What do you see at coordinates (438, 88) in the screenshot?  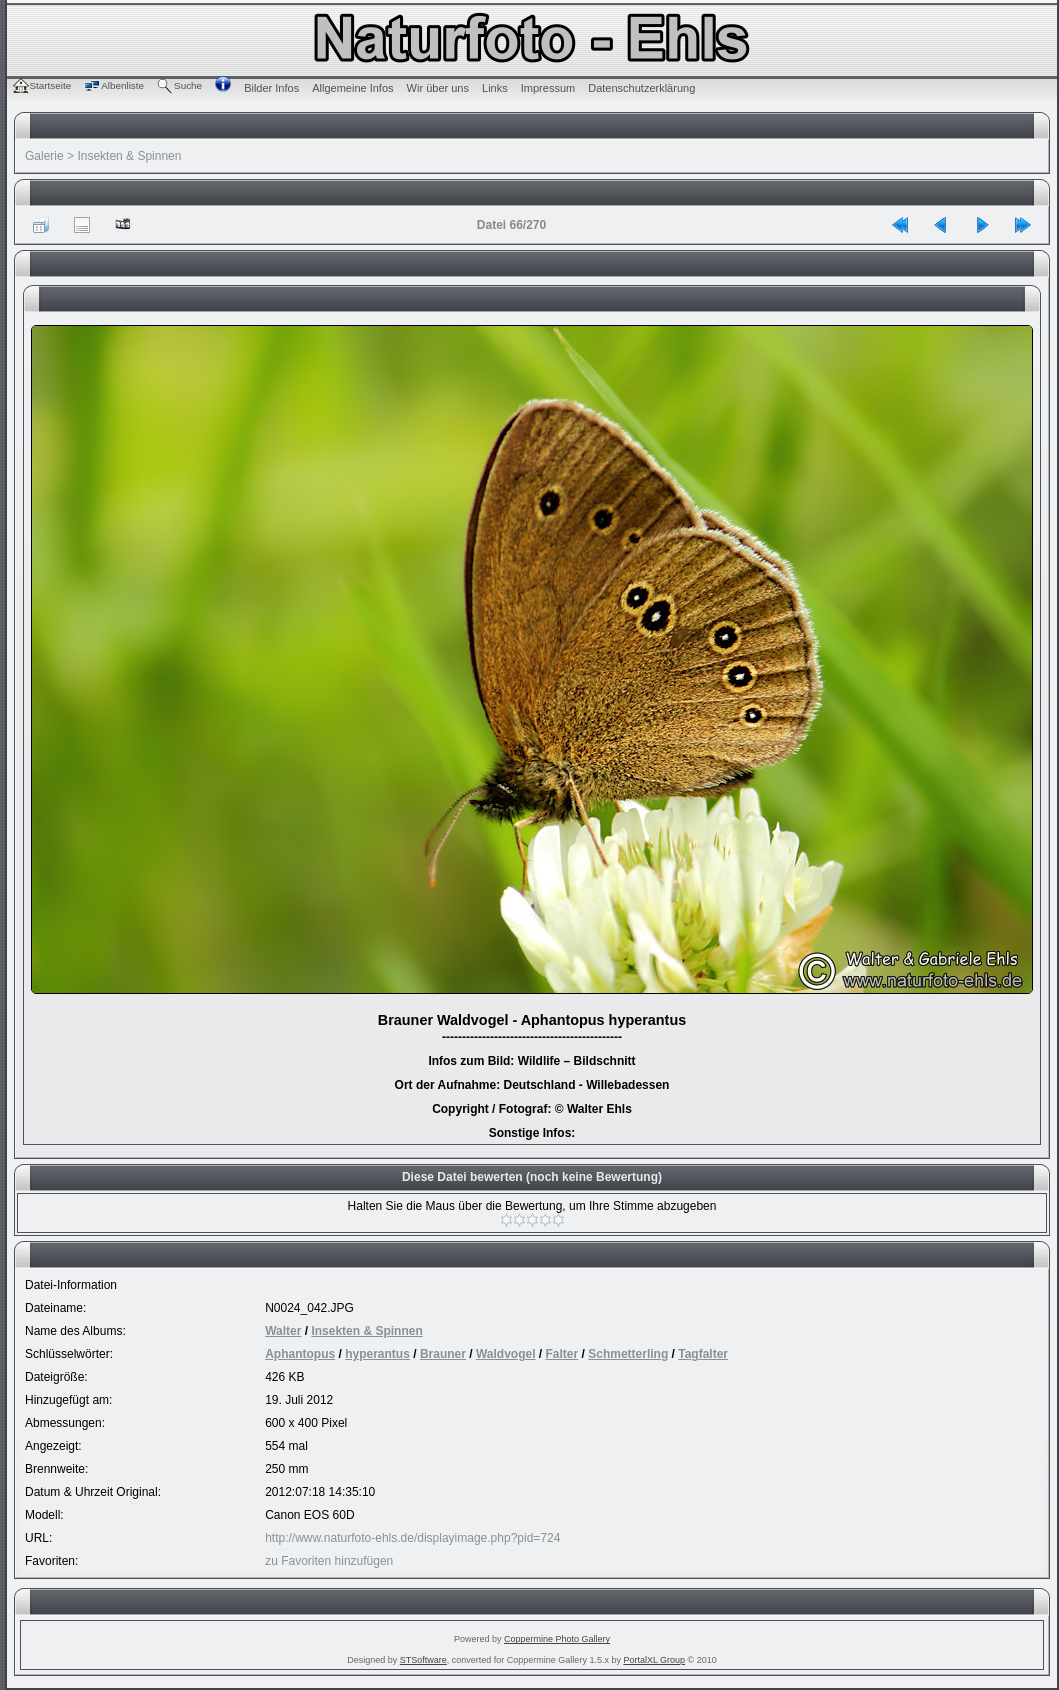 I see `Wir über uns` at bounding box center [438, 88].